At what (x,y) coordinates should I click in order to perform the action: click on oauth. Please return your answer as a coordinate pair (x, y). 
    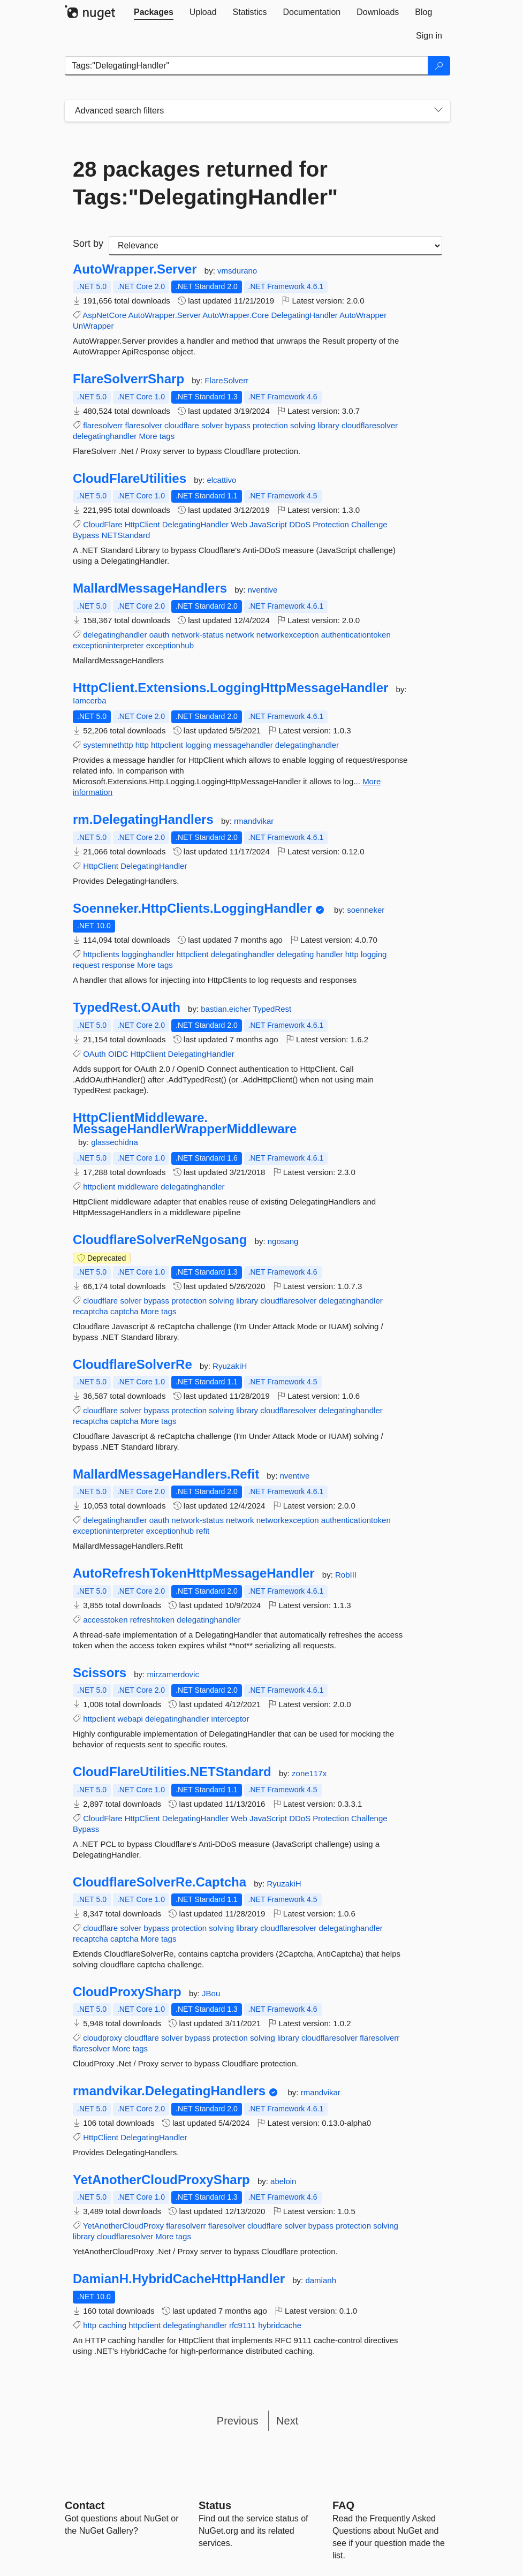
    Looking at the image, I should click on (159, 634).